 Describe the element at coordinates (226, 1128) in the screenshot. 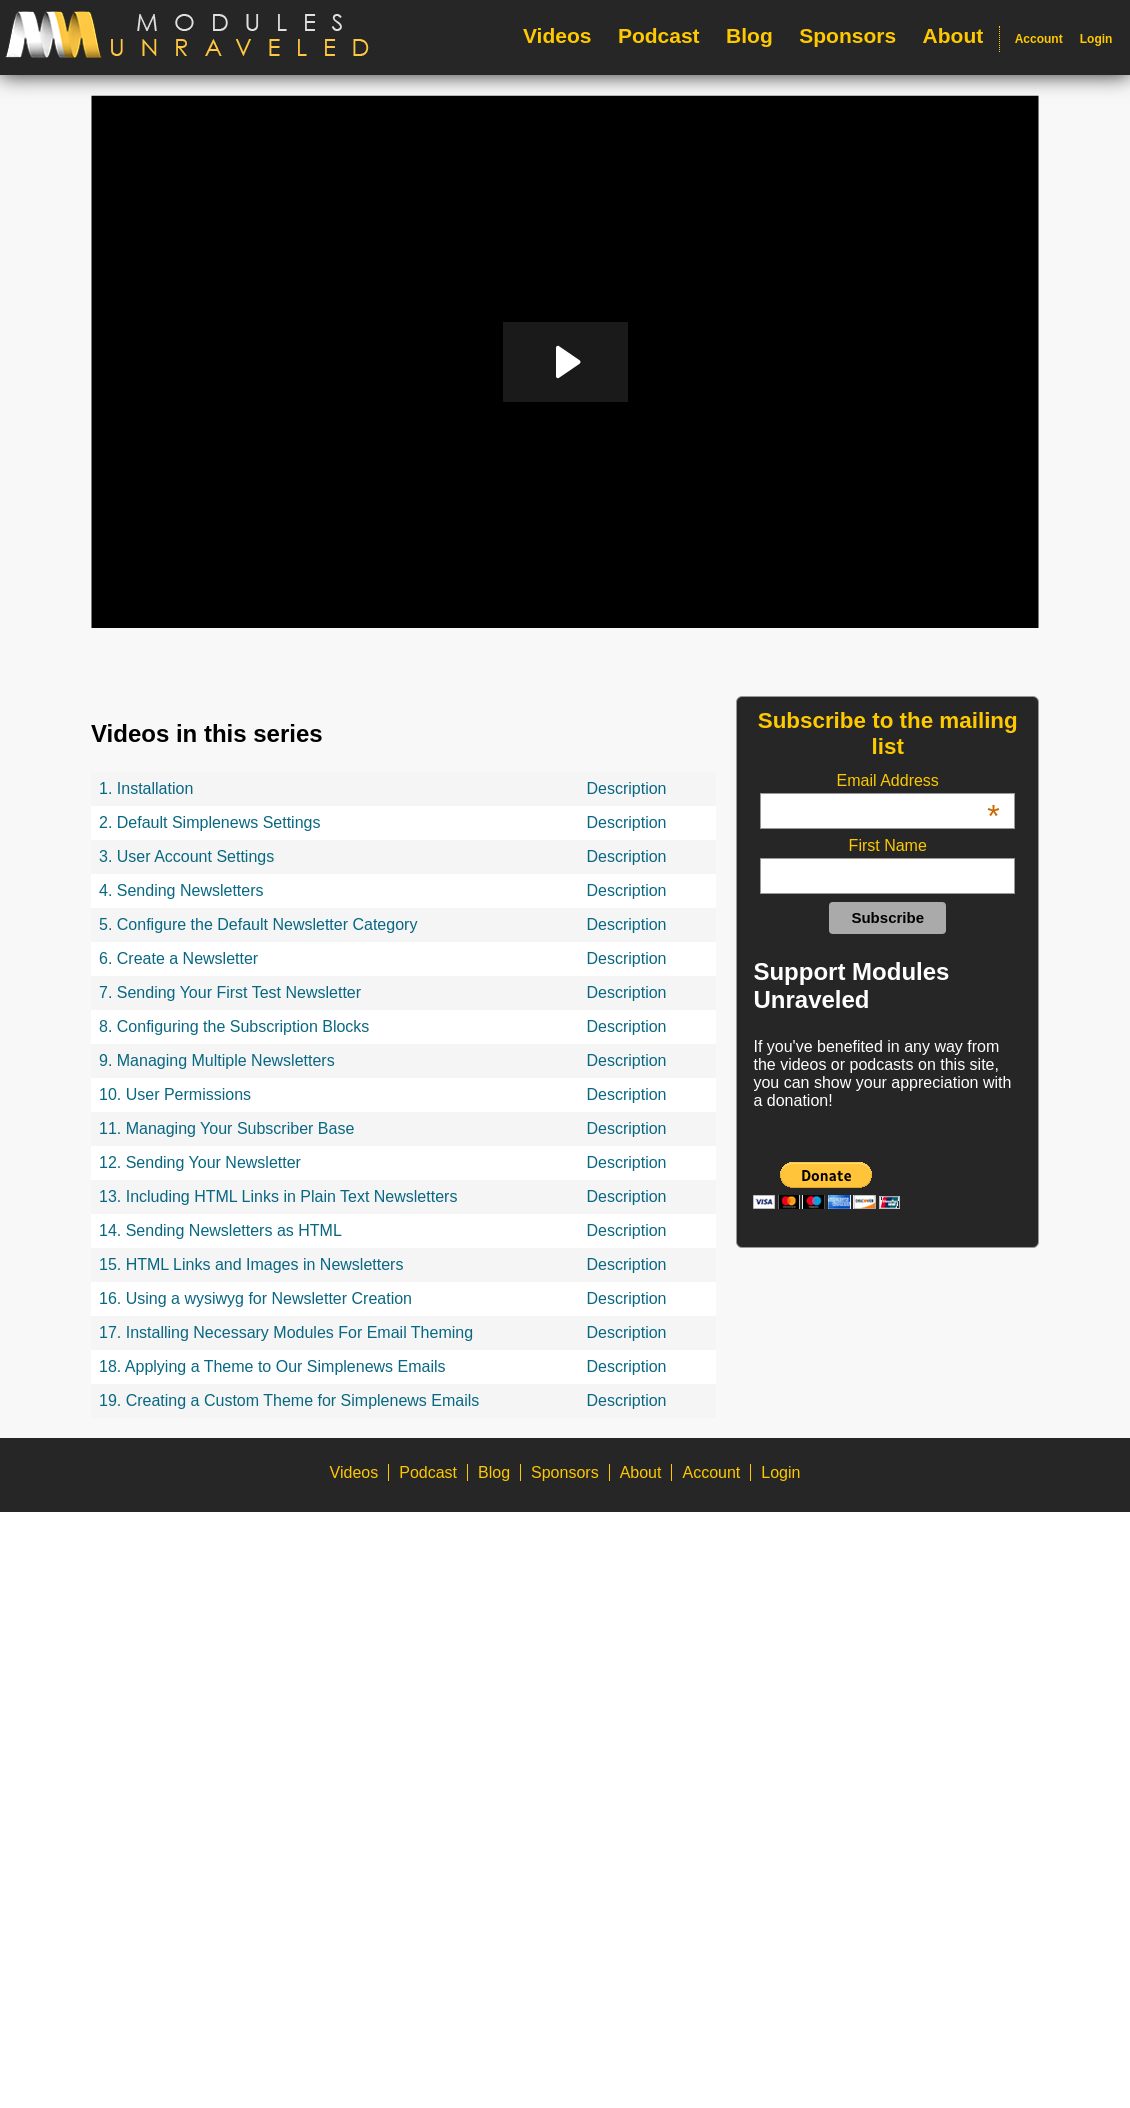

I see `11. Managing Your Subscriber Base` at that location.